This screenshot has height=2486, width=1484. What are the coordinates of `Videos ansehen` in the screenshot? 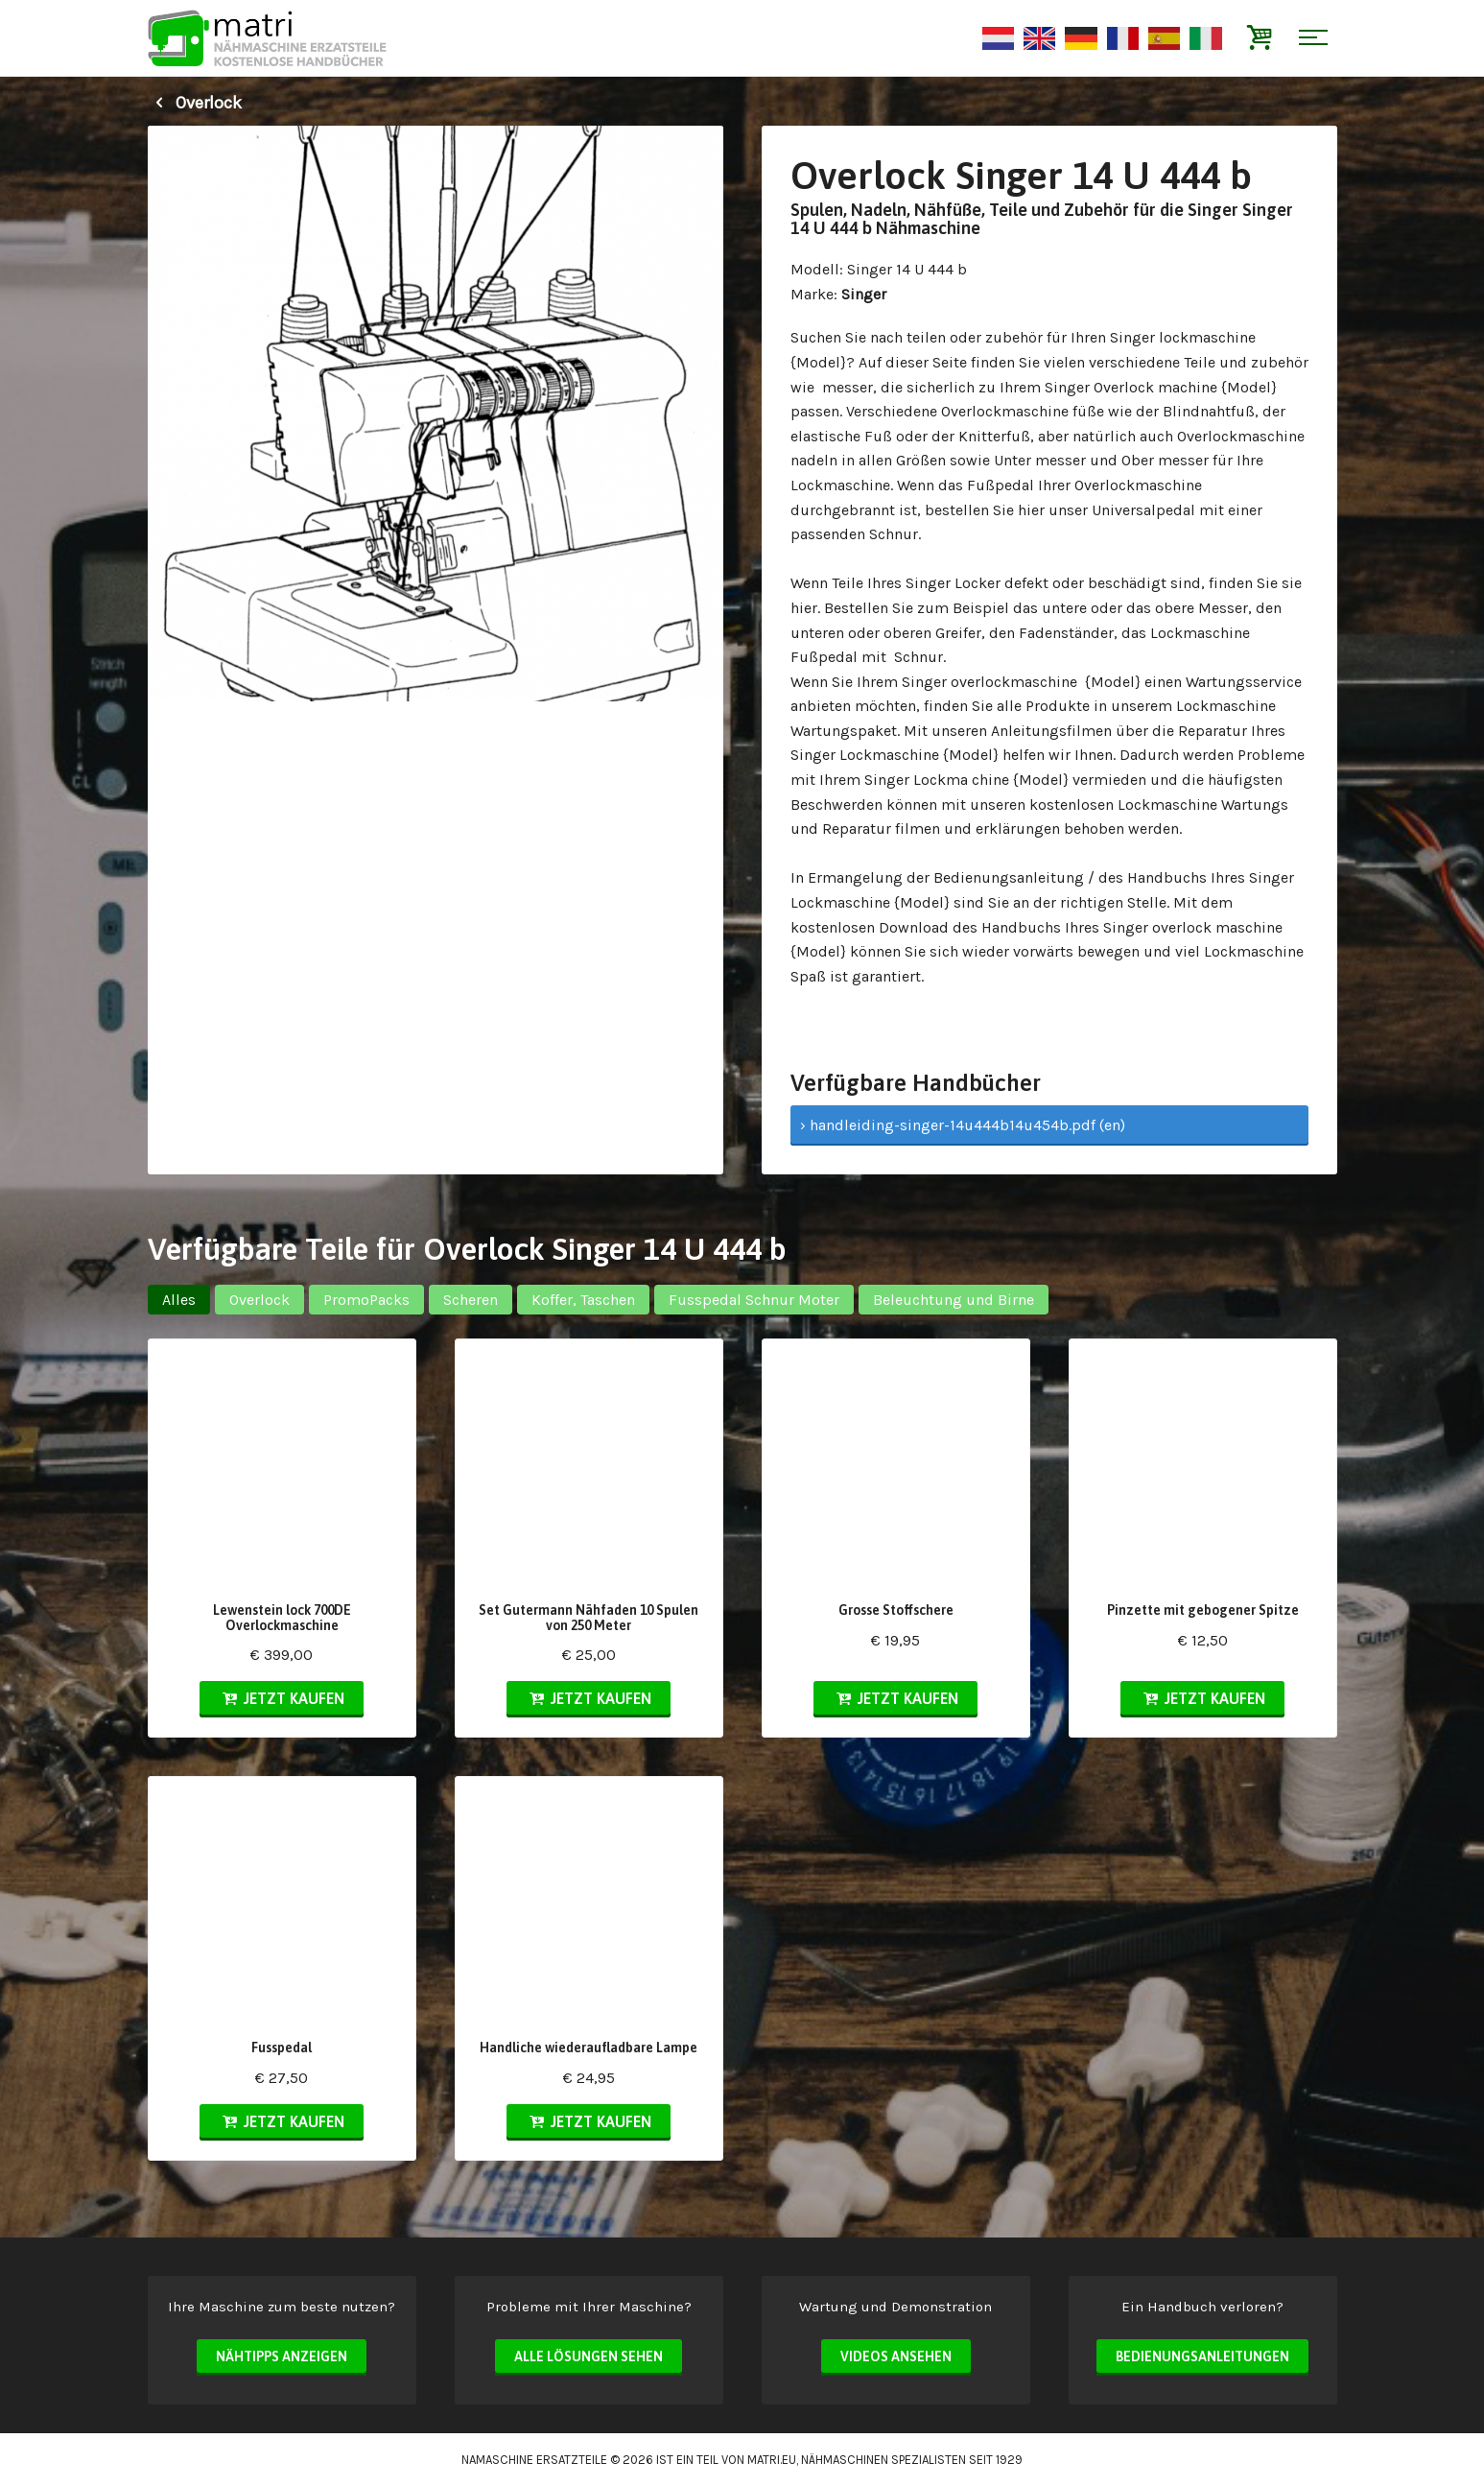 It's located at (896, 2356).